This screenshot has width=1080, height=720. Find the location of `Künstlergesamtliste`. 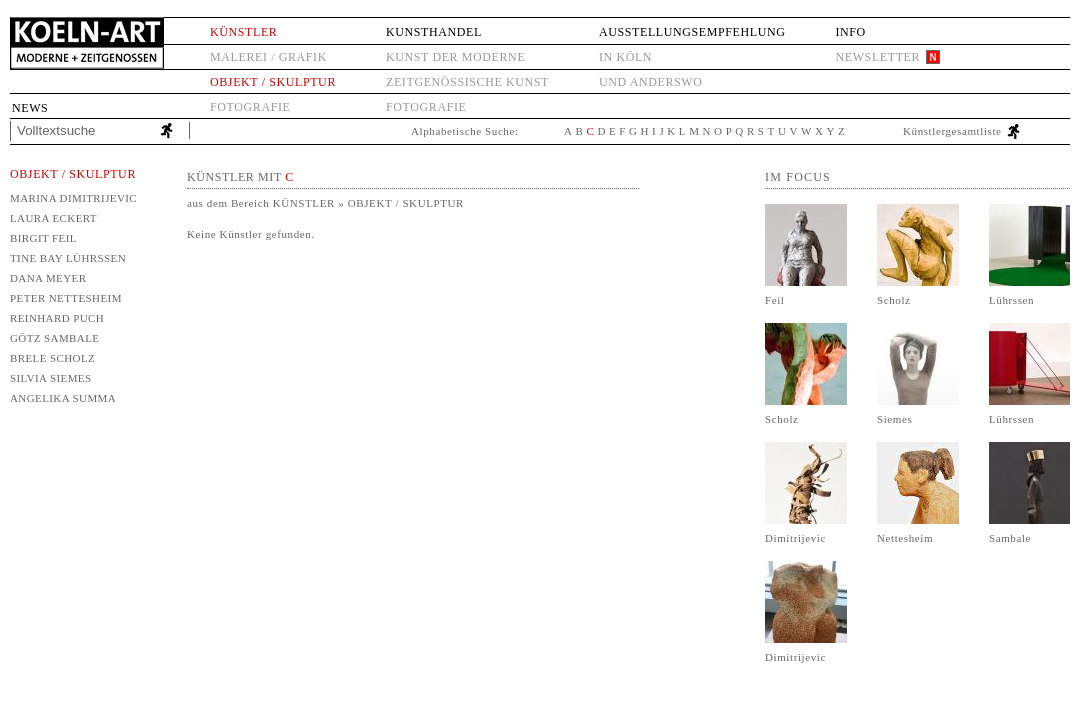

Künstlergesamtliste is located at coordinates (952, 131).